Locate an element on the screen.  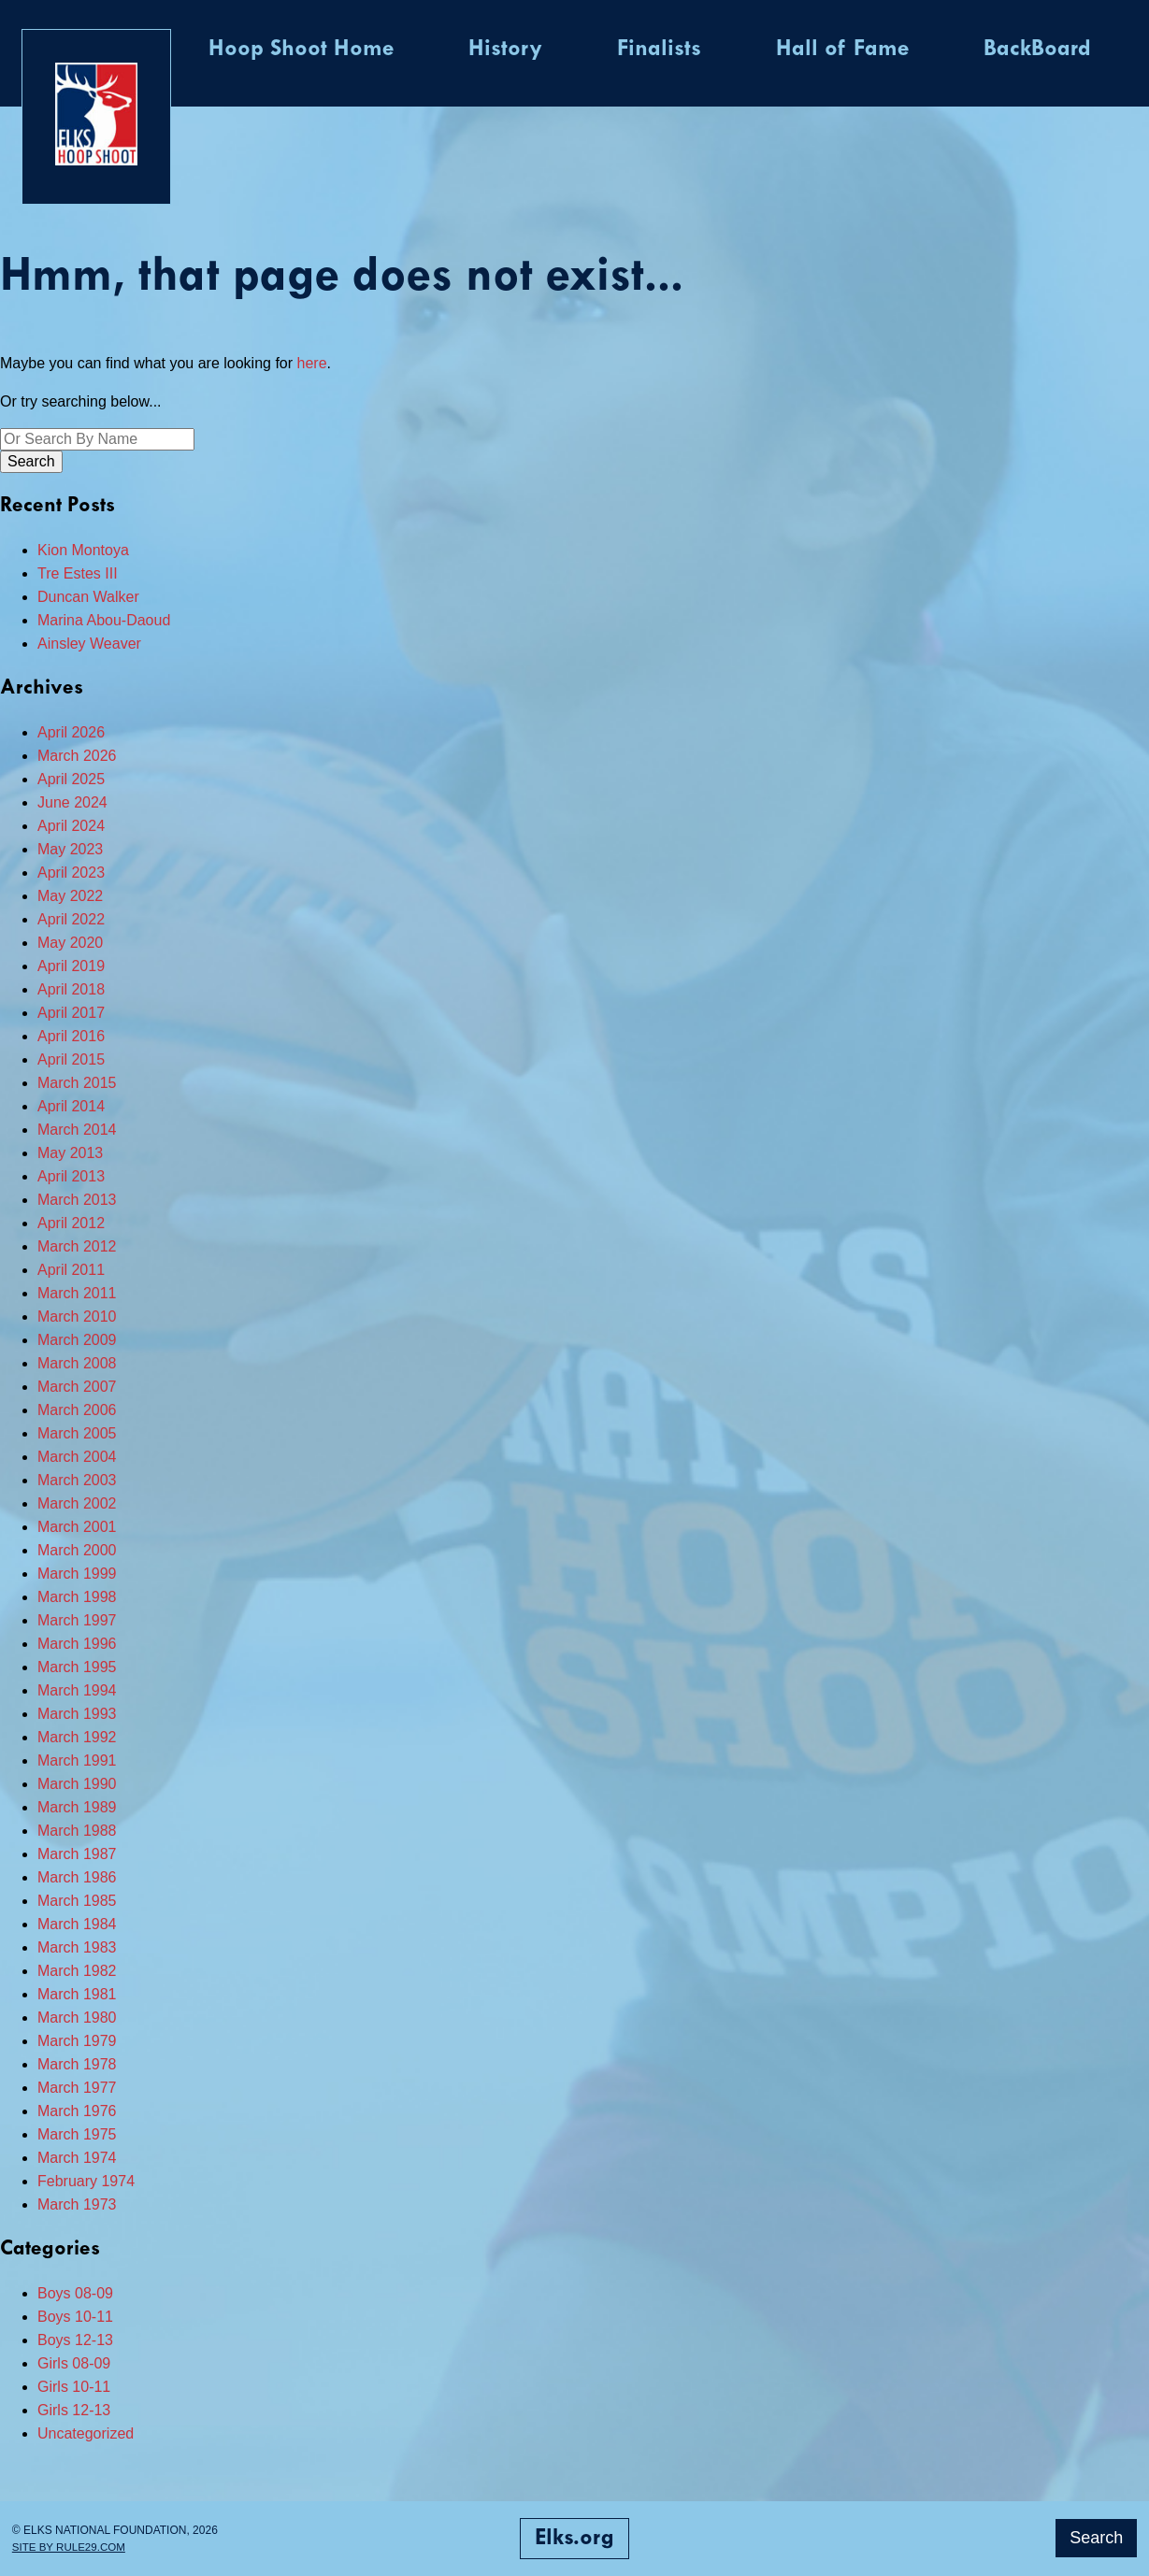
February 1974 is located at coordinates (86, 2181).